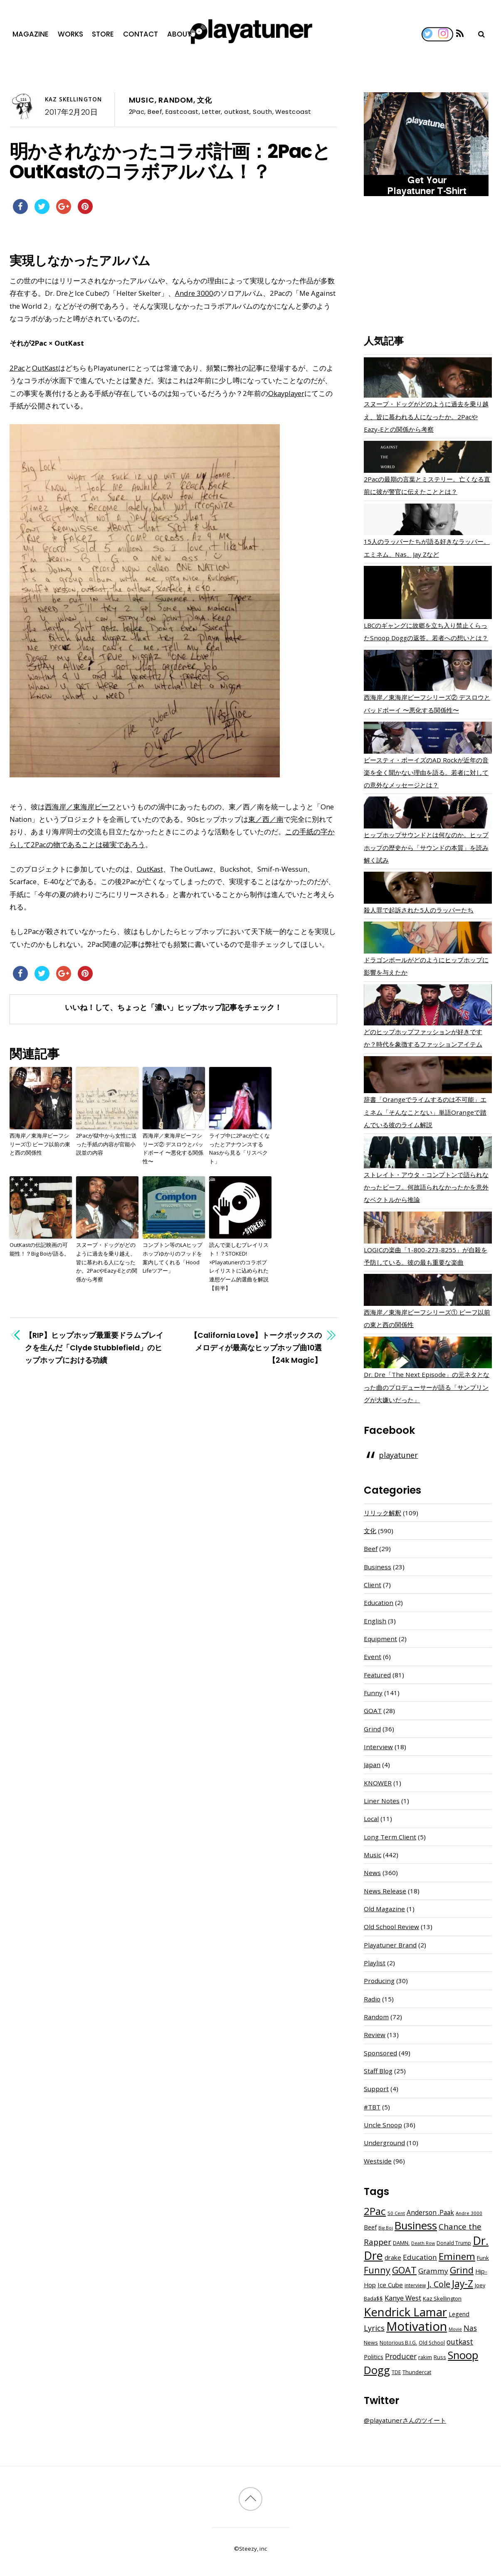 Image resolution: width=501 pixels, height=2576 pixels. Describe the element at coordinates (385, 1891) in the screenshot. I see `News Release` at that location.